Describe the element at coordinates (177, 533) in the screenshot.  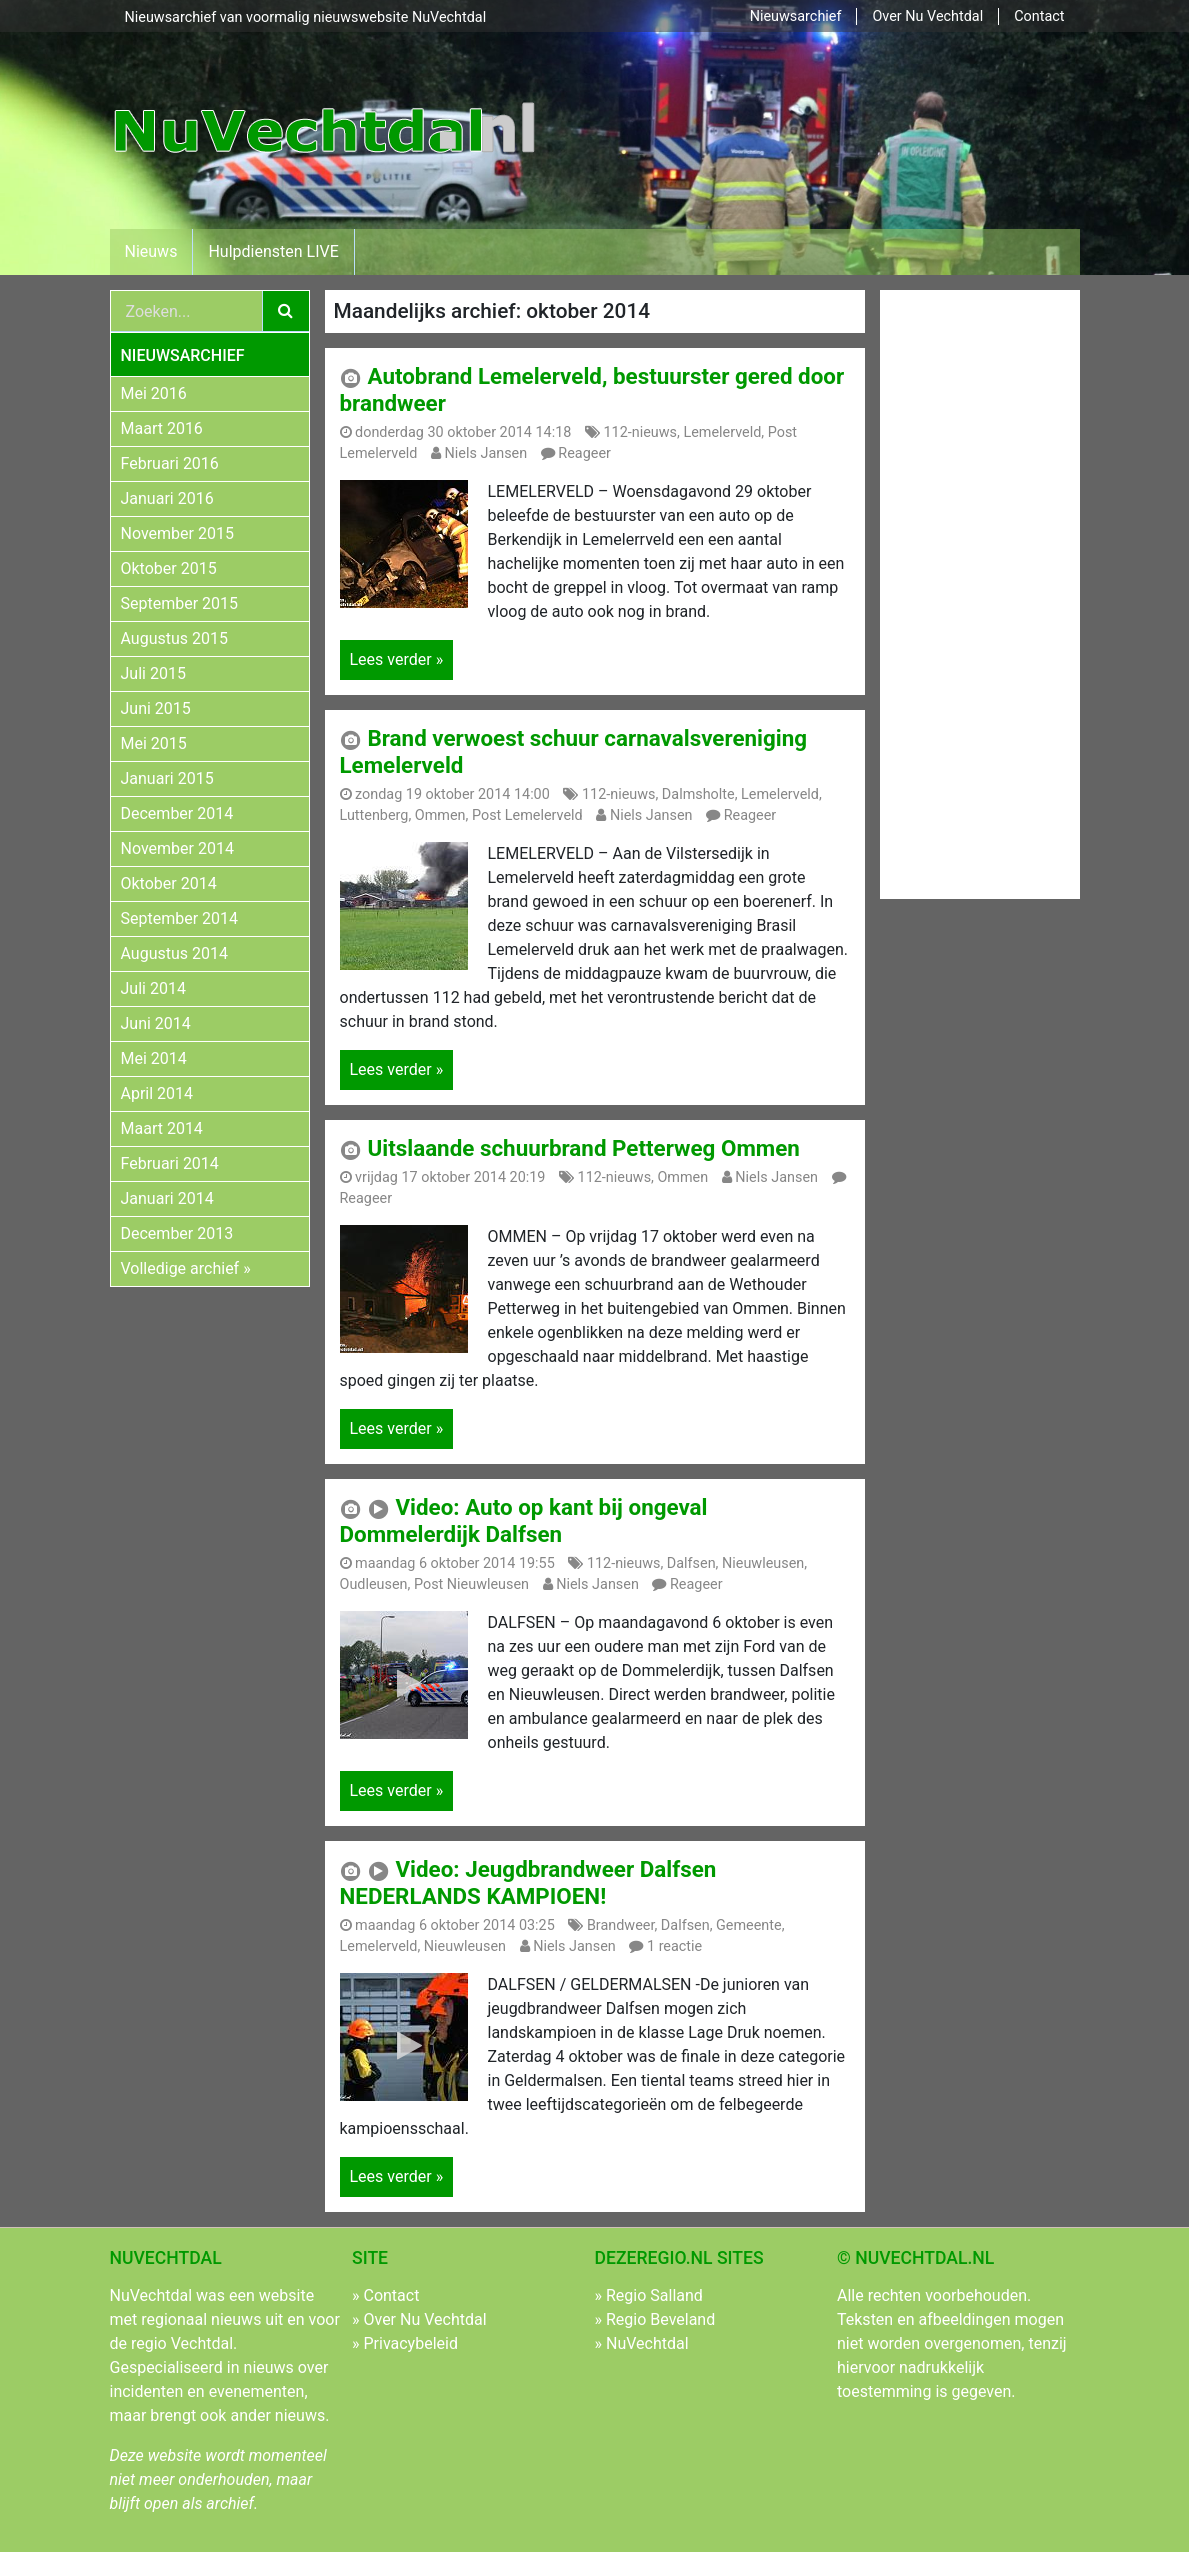
I see `November 2015` at that location.